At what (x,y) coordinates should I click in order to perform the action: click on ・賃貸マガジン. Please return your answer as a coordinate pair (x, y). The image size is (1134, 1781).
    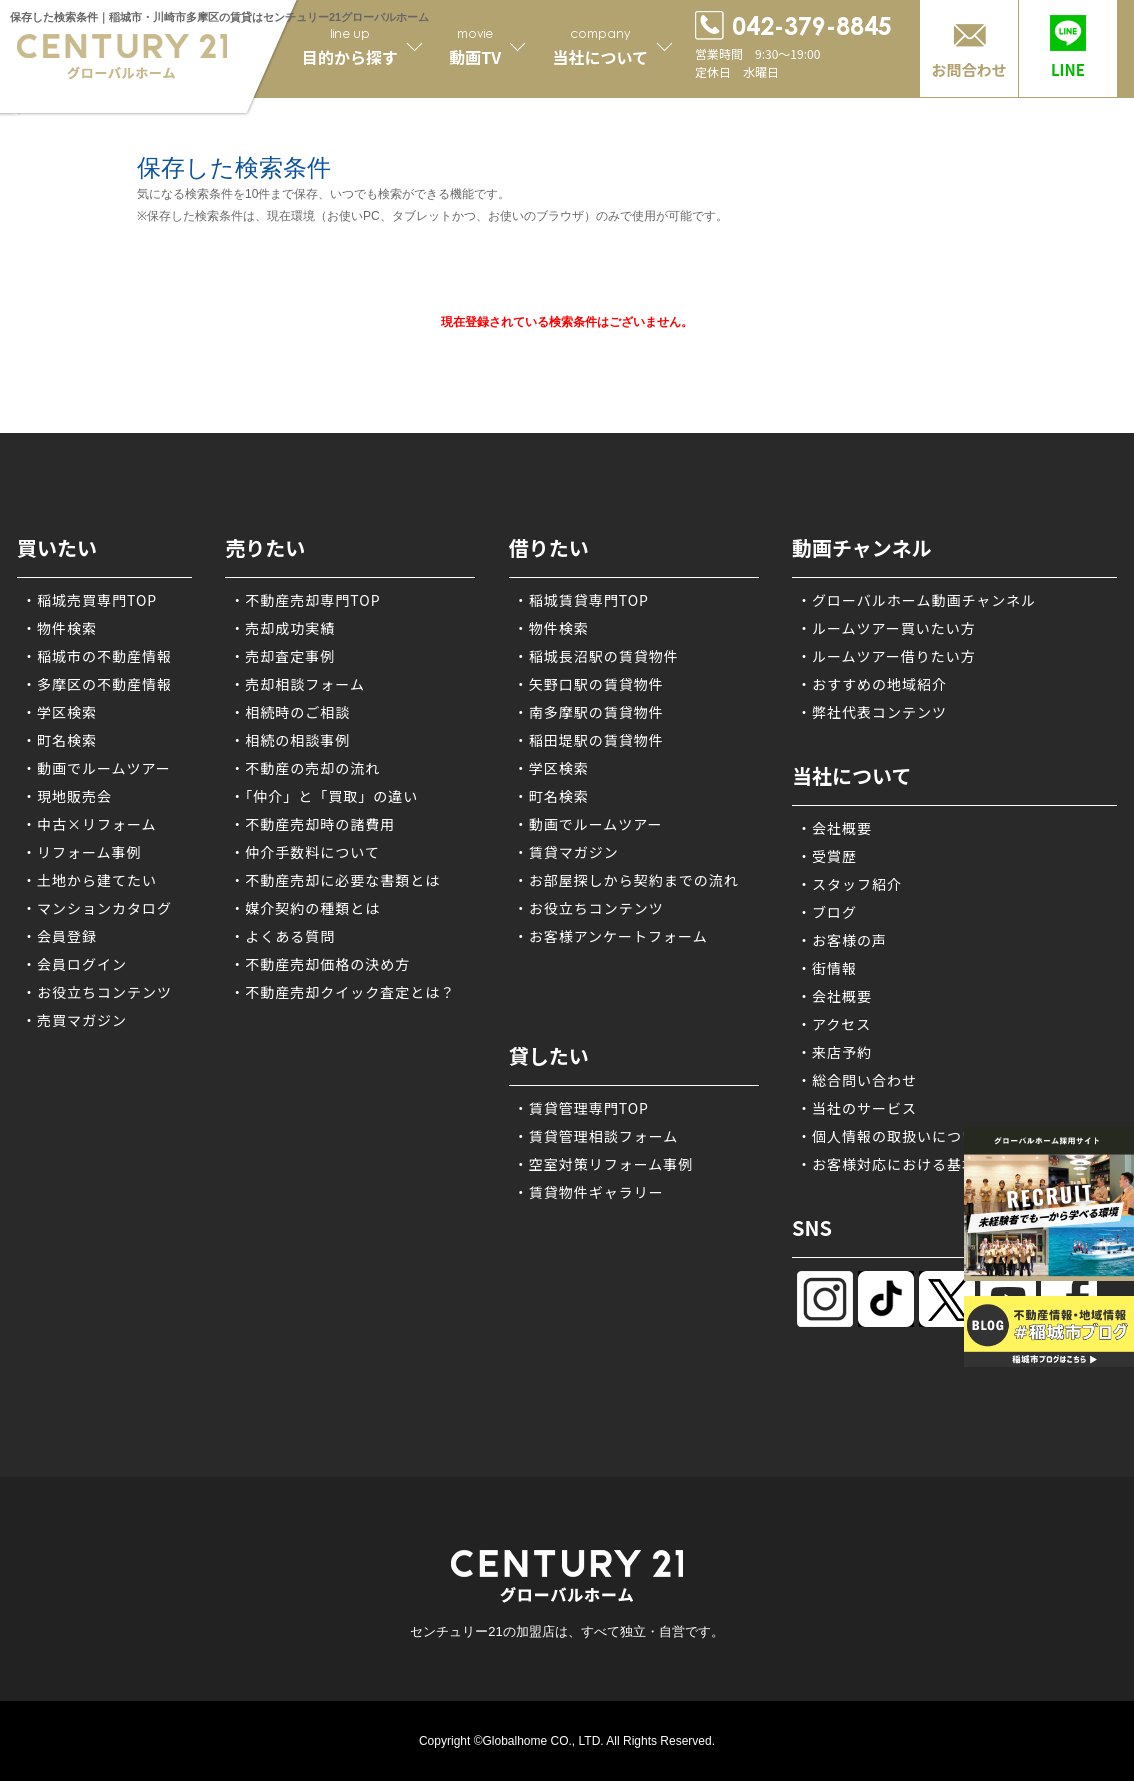
    Looking at the image, I should click on (566, 852).